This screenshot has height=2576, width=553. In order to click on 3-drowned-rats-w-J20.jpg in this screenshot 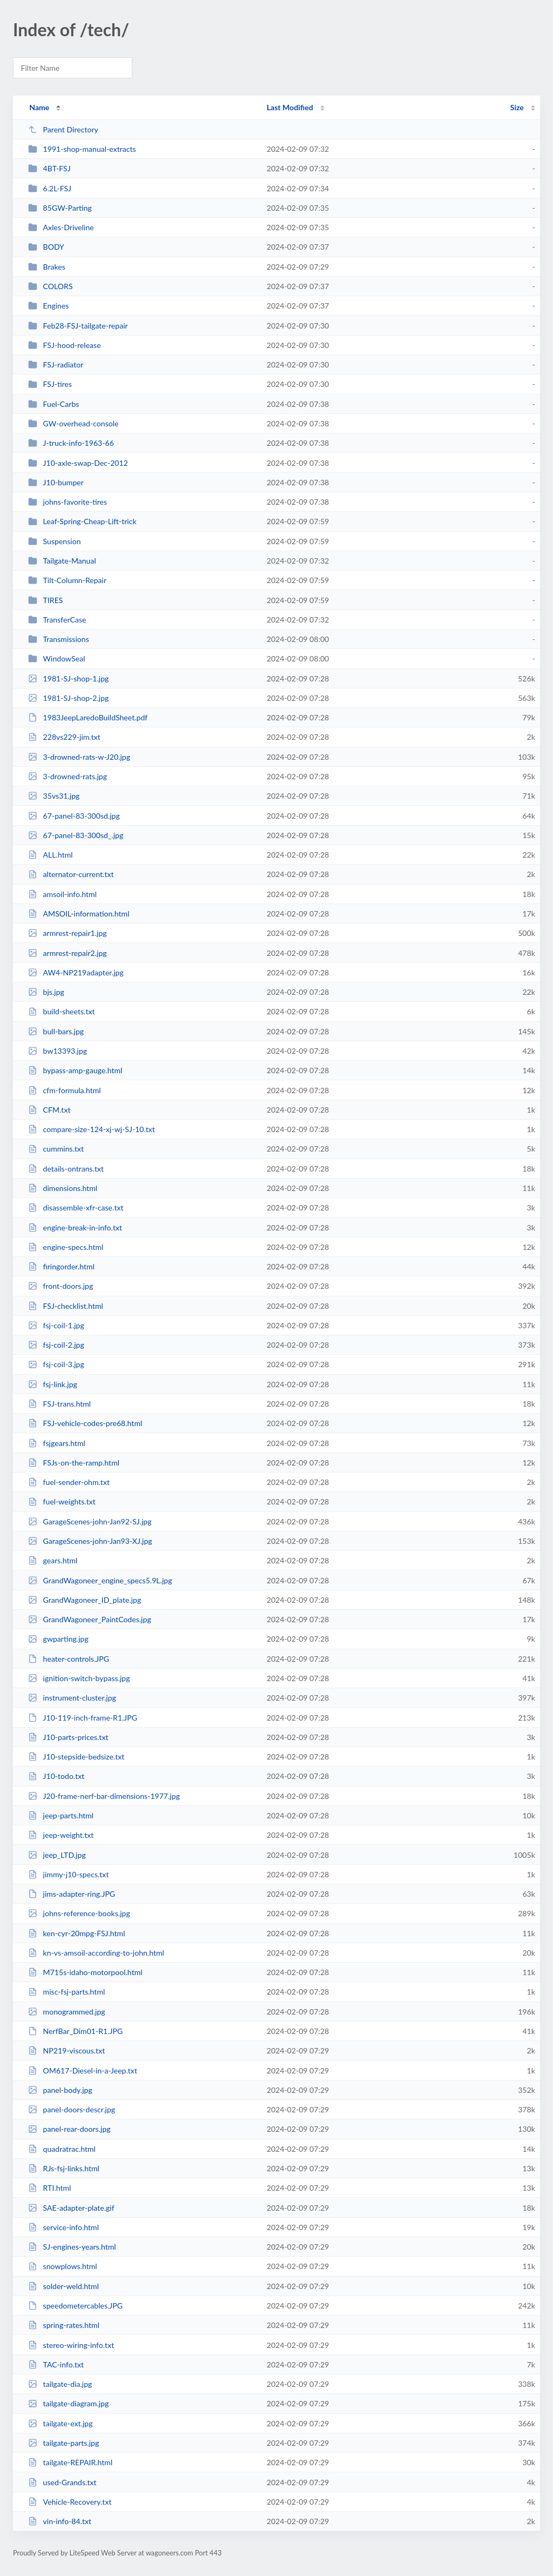, I will do `click(79, 756)`.